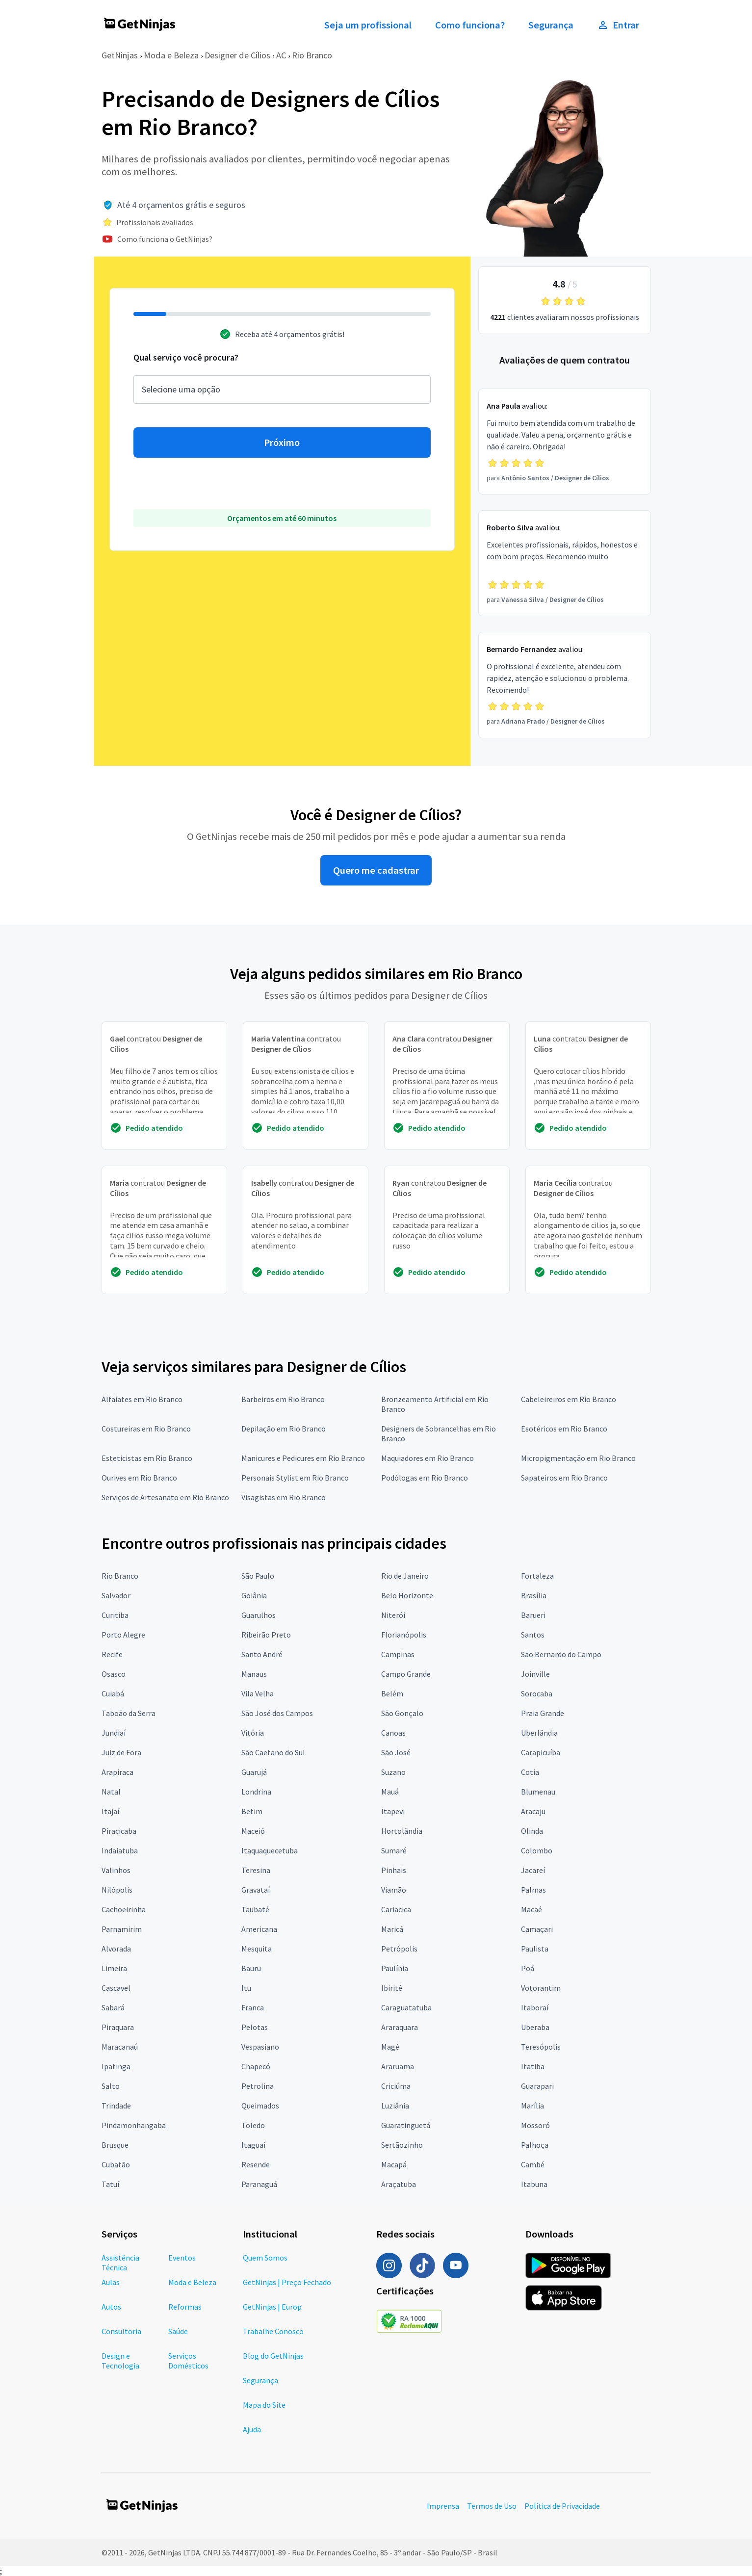 Image resolution: width=752 pixels, height=2576 pixels. What do you see at coordinates (561, 1654) in the screenshot?
I see `São Bernardo do Campo` at bounding box center [561, 1654].